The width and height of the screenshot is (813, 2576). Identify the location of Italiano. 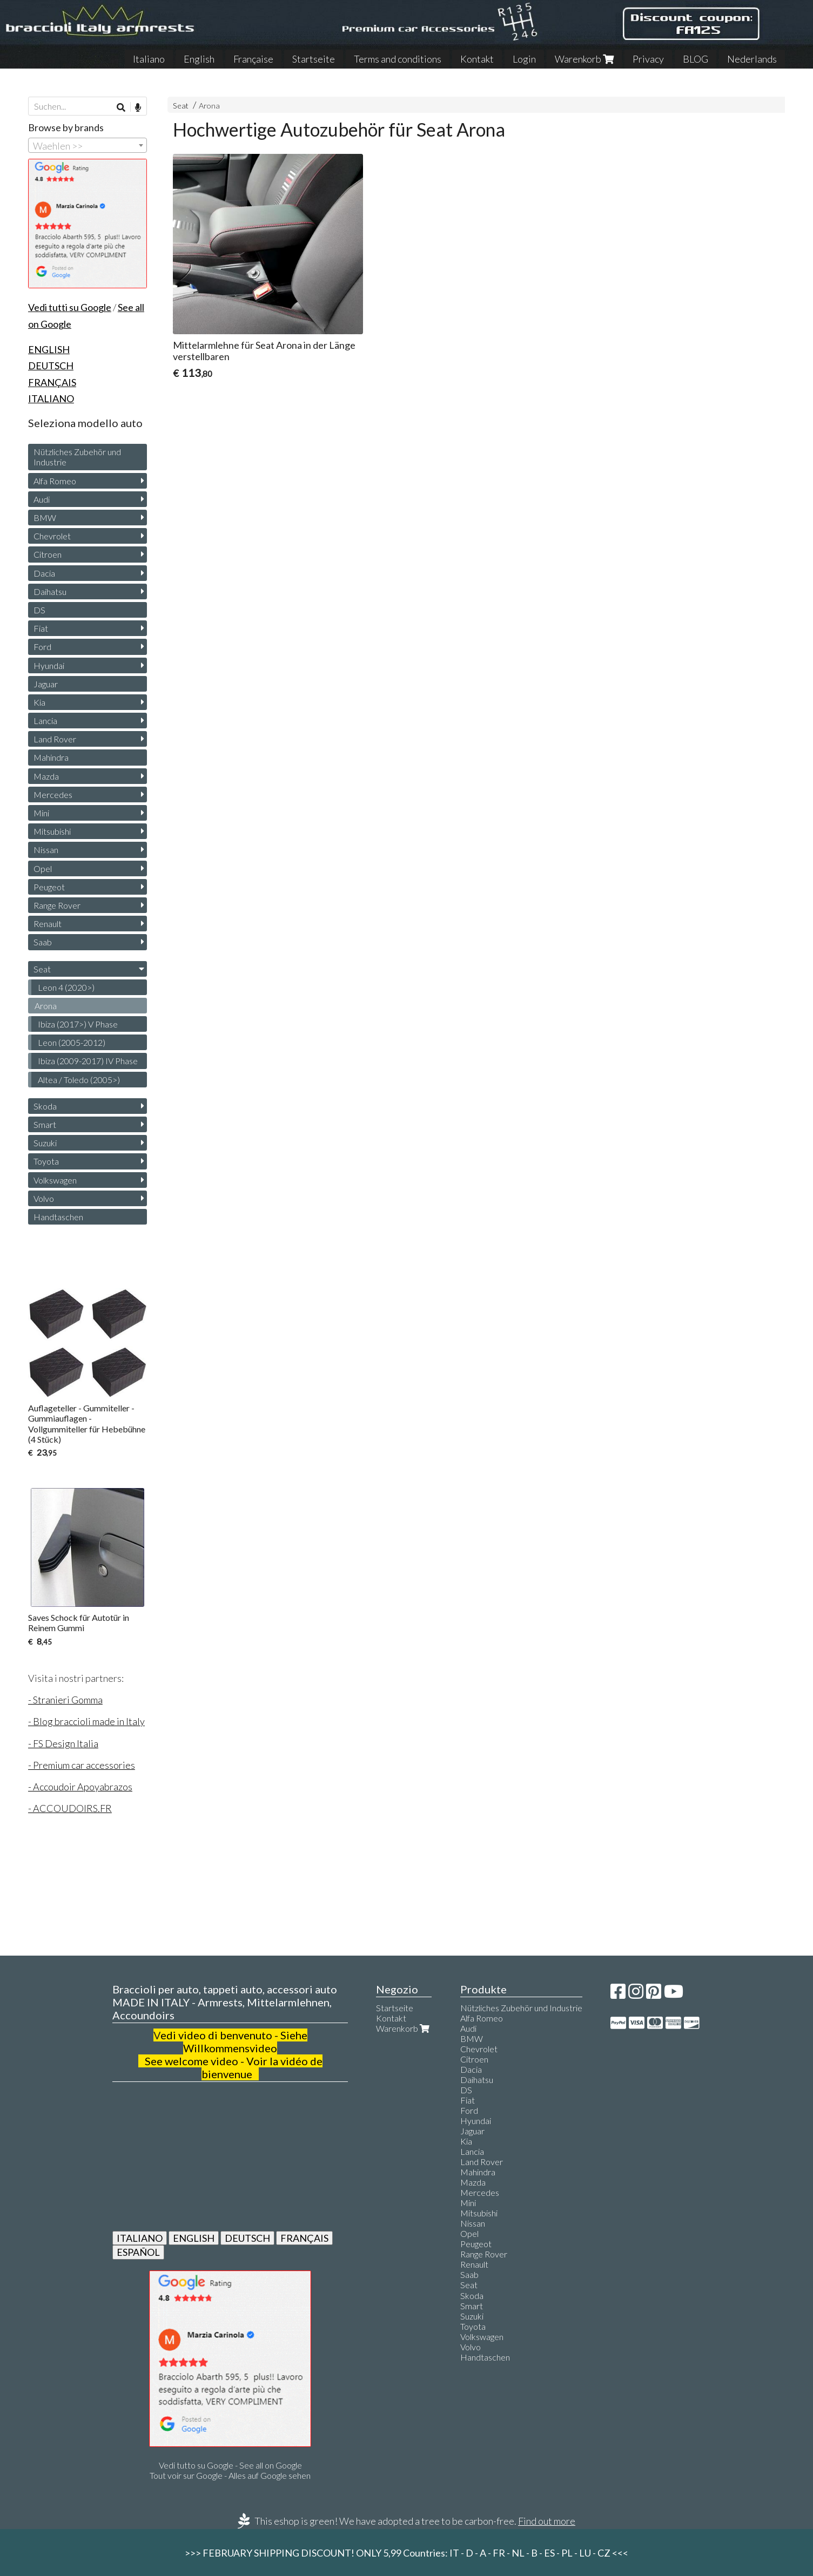
(149, 59).